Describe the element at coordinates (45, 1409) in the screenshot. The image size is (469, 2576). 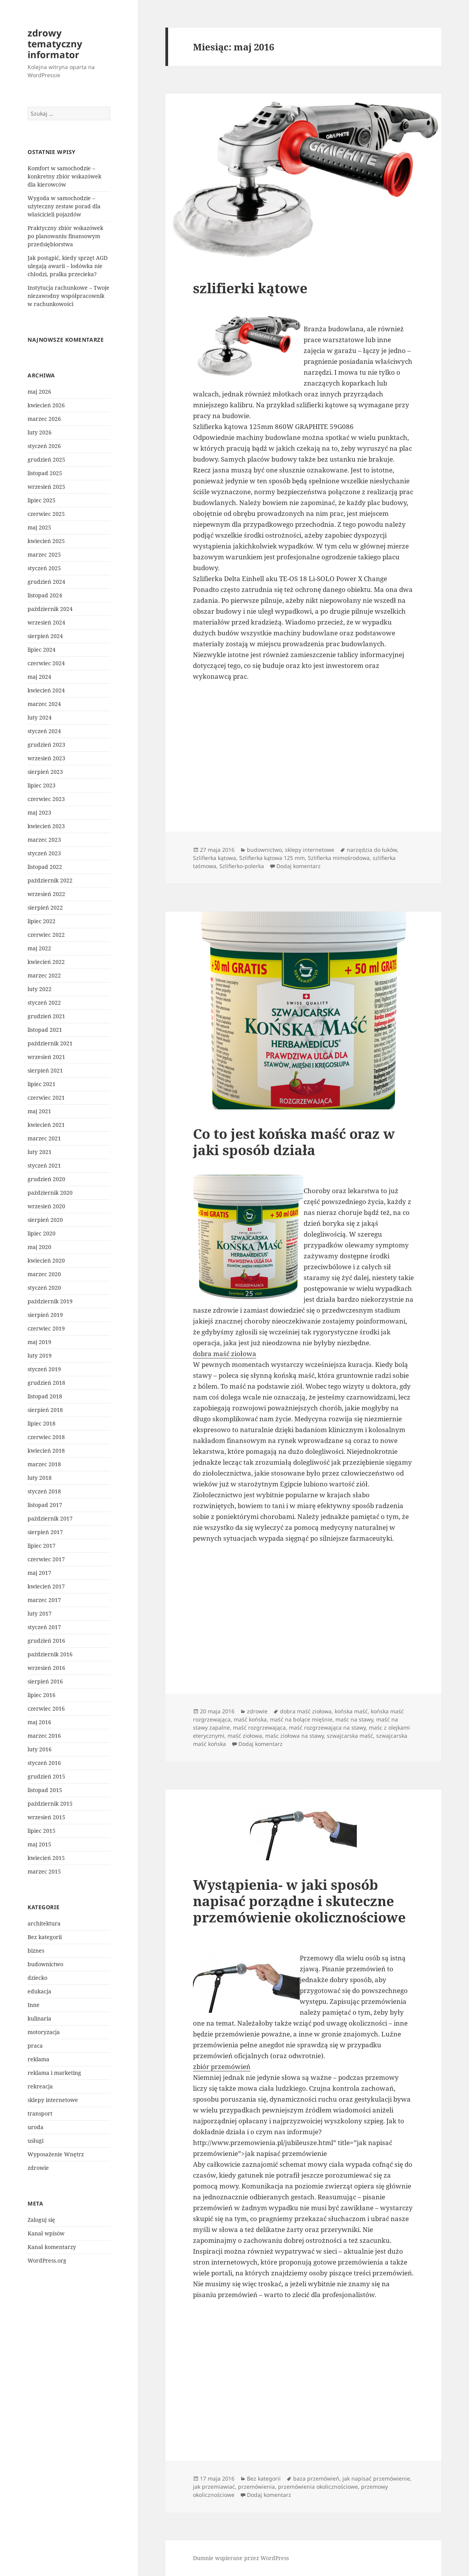
I see `sierpień 2018` at that location.